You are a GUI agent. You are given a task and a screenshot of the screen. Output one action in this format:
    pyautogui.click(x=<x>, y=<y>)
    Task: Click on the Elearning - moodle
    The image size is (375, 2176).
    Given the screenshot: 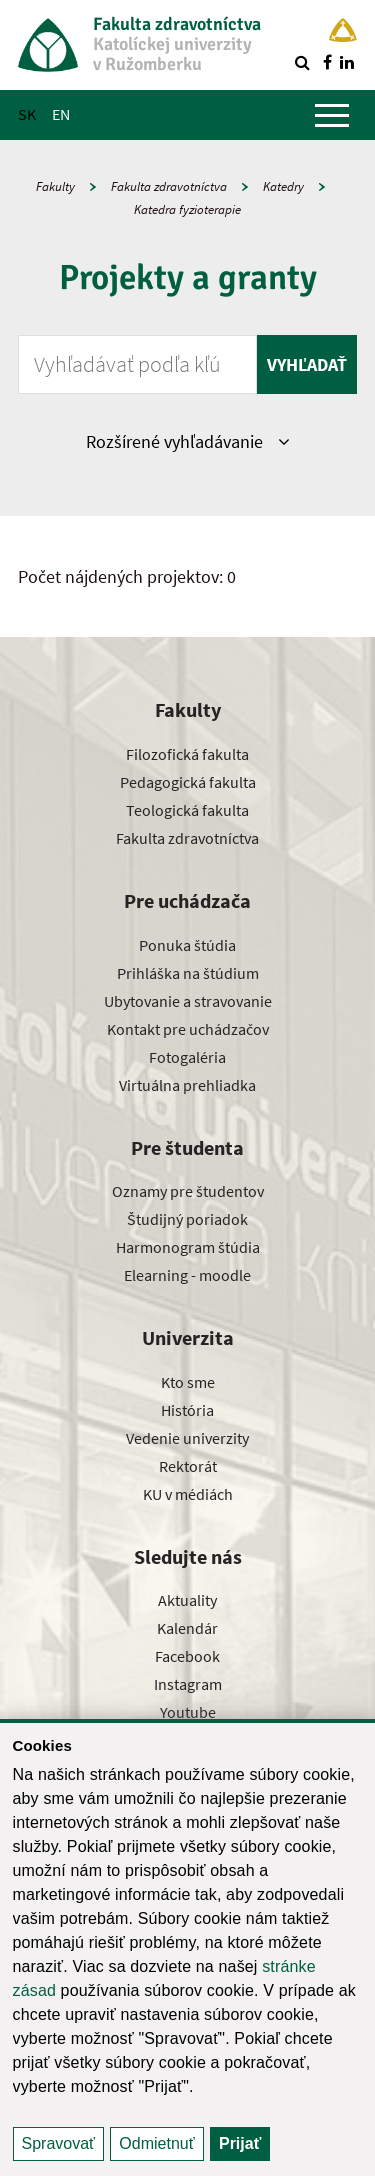 What is the action you would take?
    pyautogui.click(x=187, y=1275)
    